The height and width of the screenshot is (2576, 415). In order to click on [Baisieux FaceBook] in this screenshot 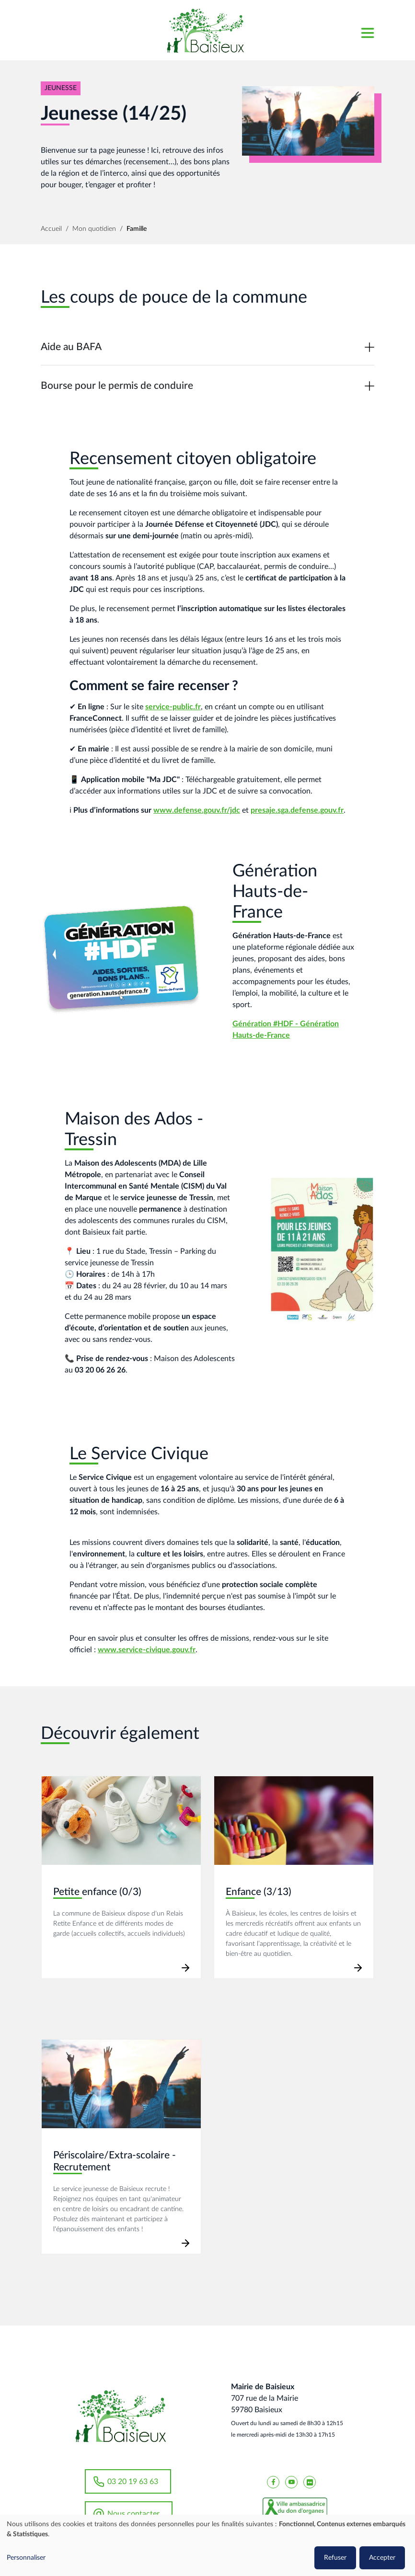, I will do `click(273, 2481)`.